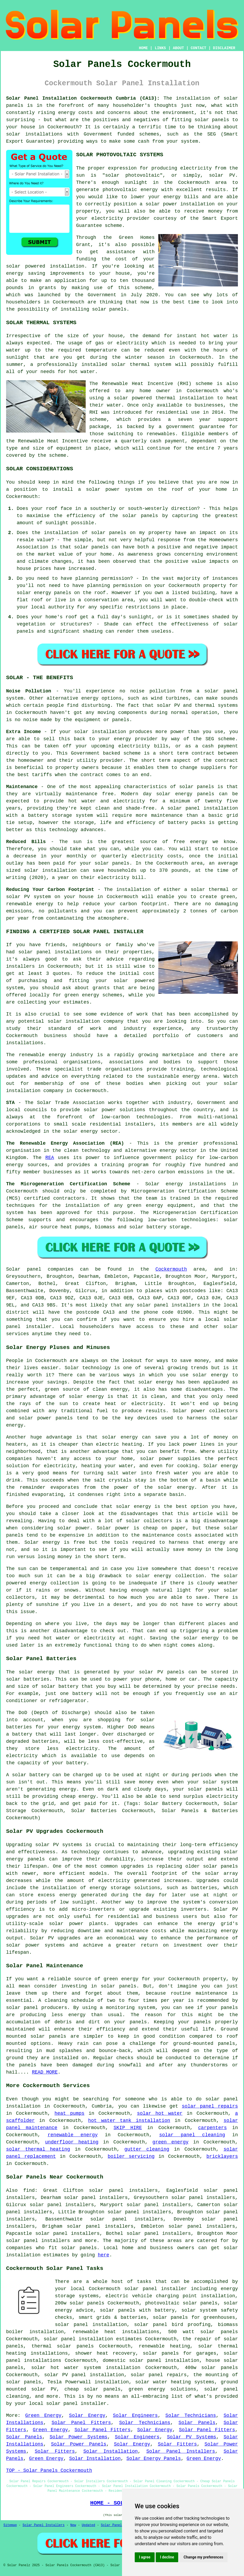  Describe the element at coordinates (192, 2135) in the screenshot. I see `solar panel cleaning` at that location.